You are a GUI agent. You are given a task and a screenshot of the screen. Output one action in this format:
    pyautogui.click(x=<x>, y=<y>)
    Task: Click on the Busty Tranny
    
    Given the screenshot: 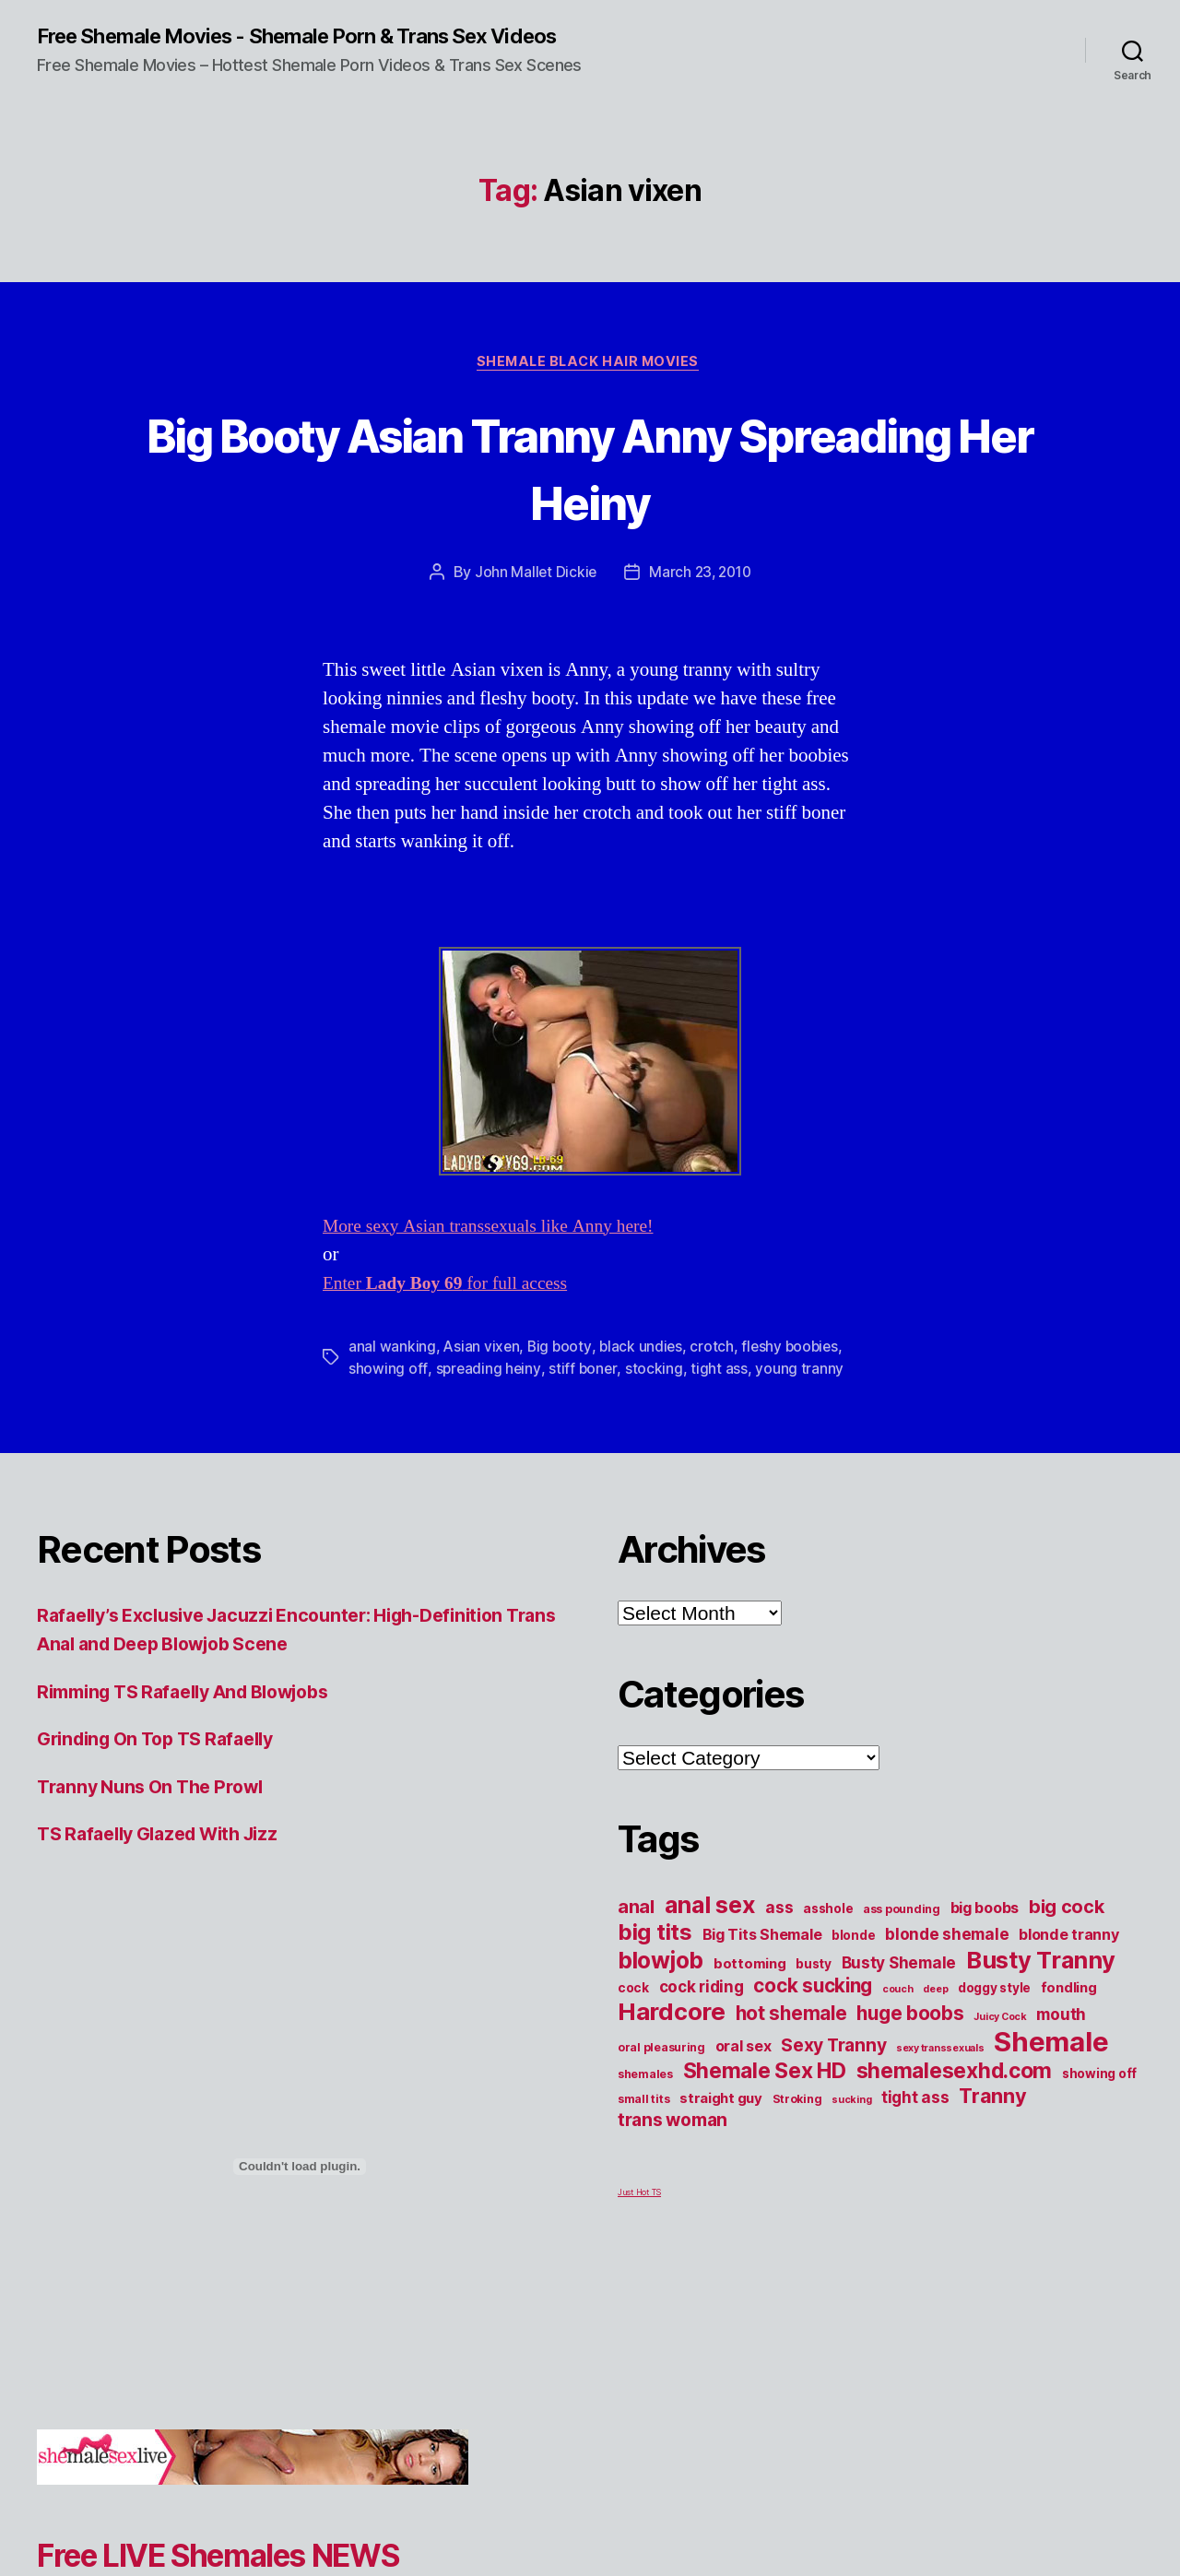 What is the action you would take?
    pyautogui.click(x=1040, y=1986)
    